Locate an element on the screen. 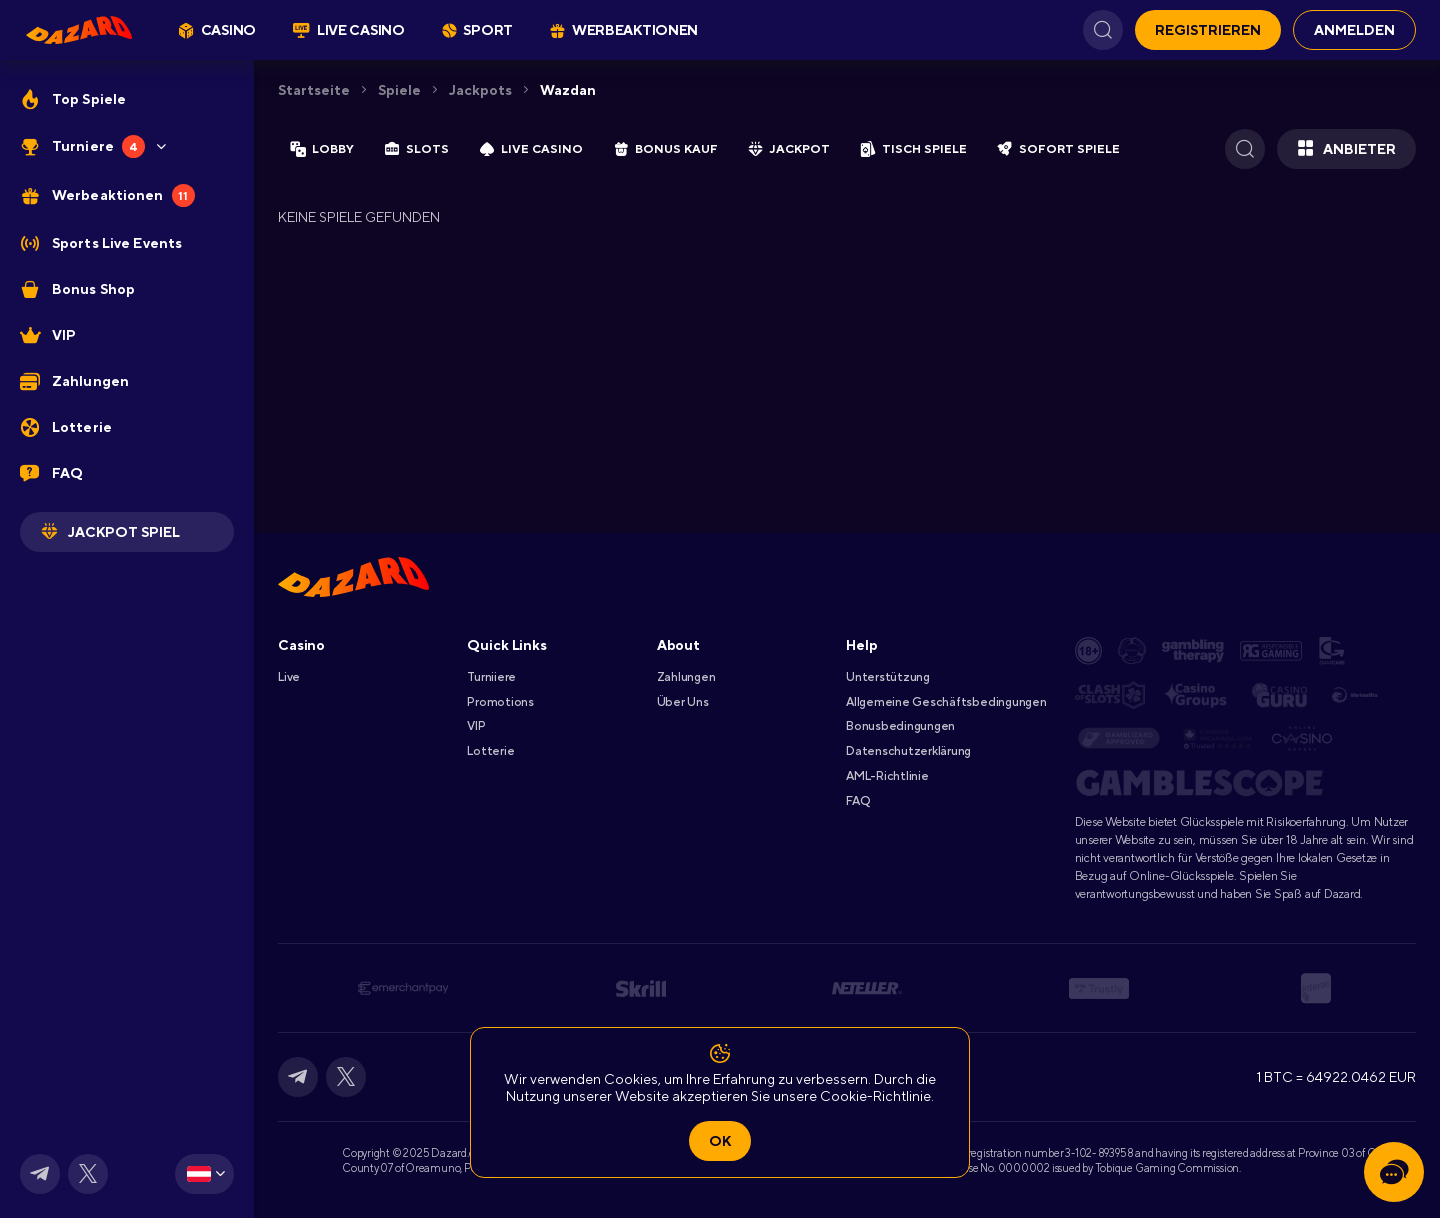 This screenshot has width=1440, height=1218. Zahlungen is located at coordinates (686, 677).